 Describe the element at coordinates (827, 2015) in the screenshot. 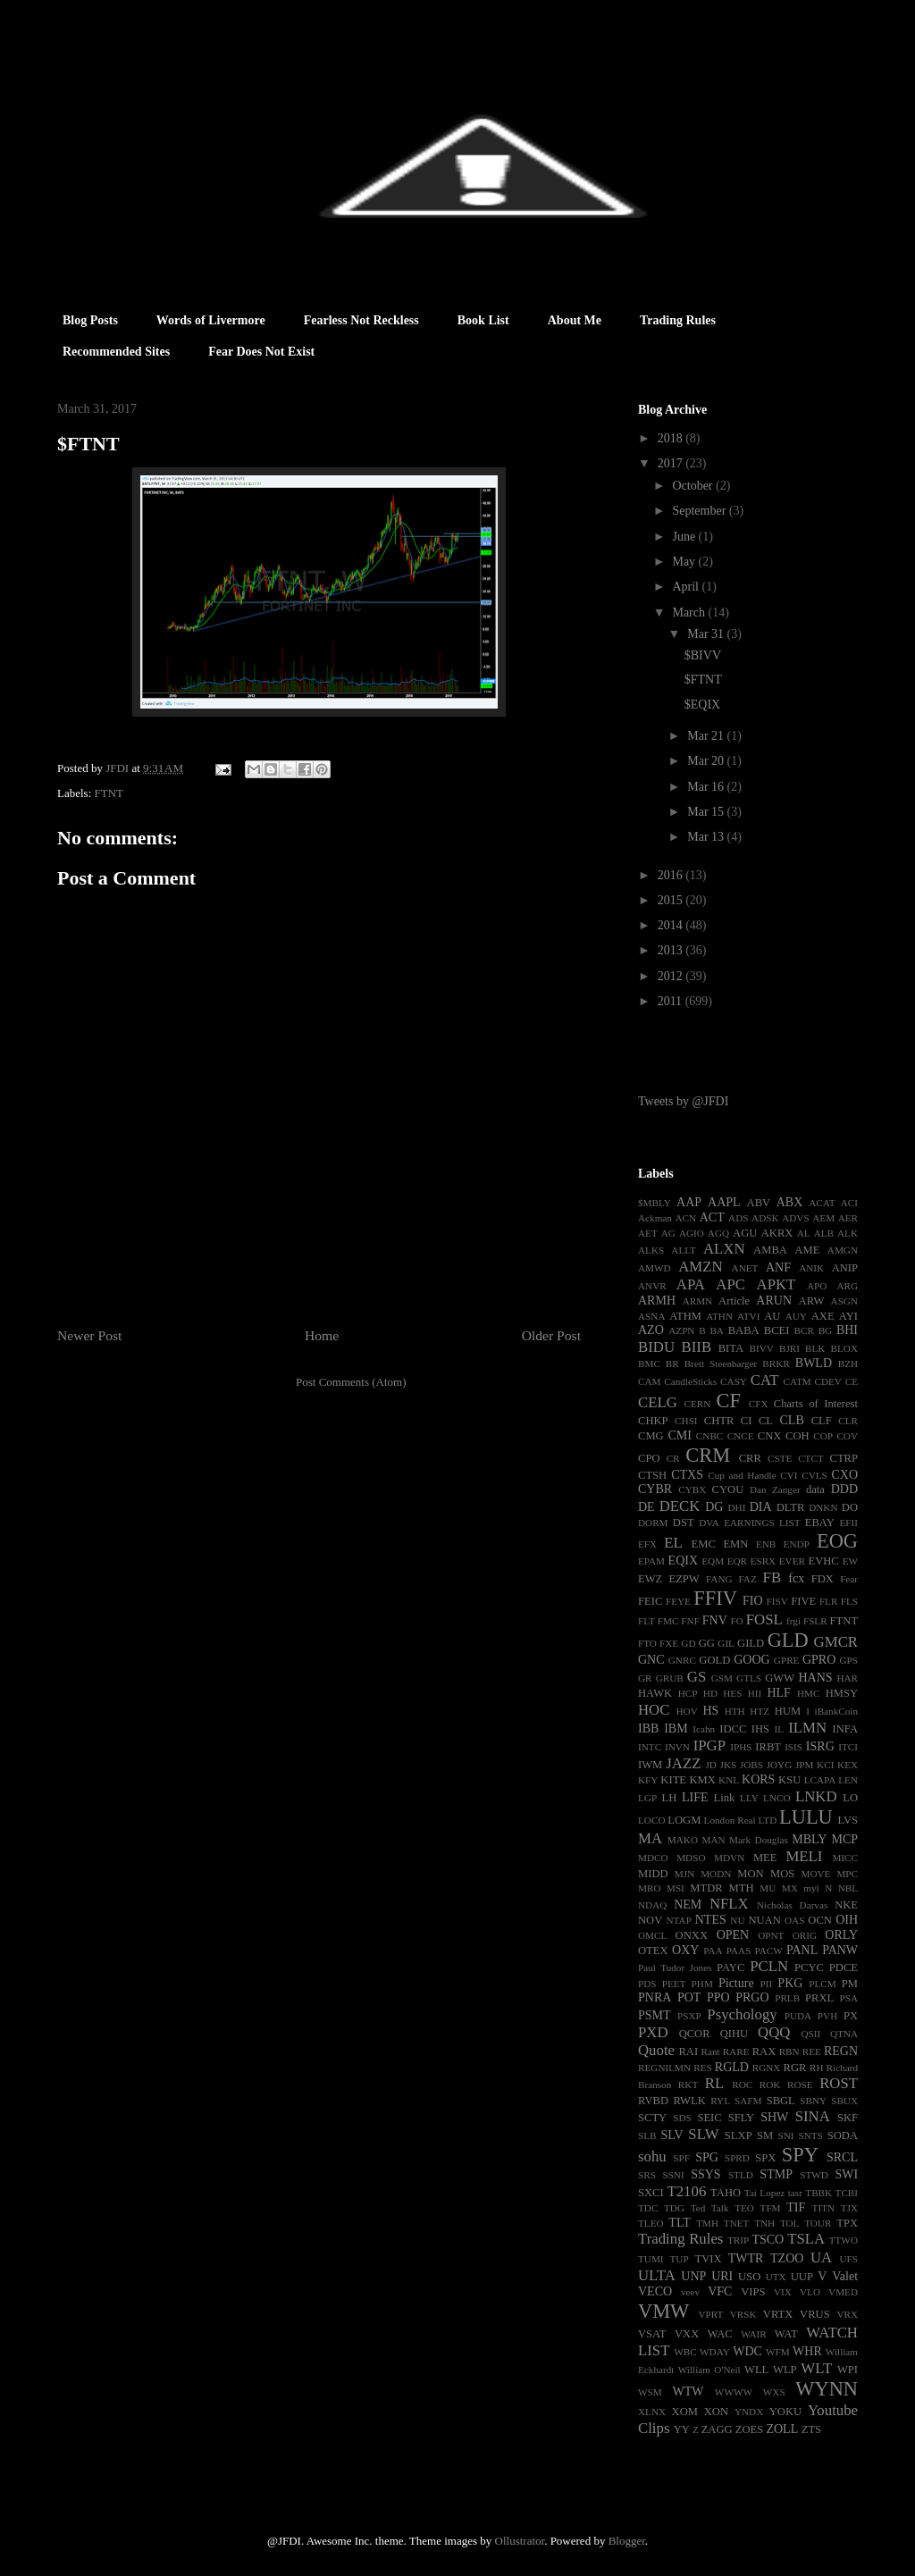

I see `PVH` at that location.